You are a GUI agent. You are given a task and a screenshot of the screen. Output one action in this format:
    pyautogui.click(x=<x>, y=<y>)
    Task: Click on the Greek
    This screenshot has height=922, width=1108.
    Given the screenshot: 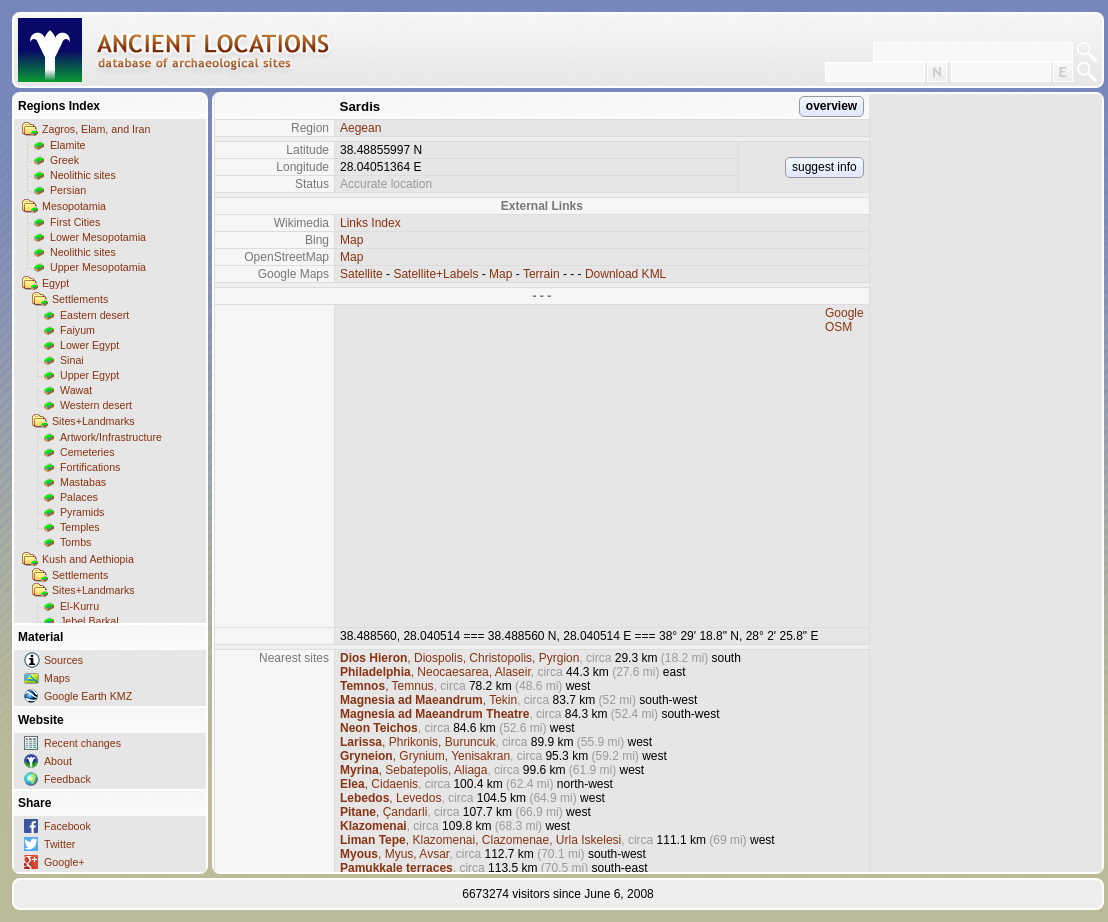 What is the action you would take?
    pyautogui.click(x=64, y=160)
    